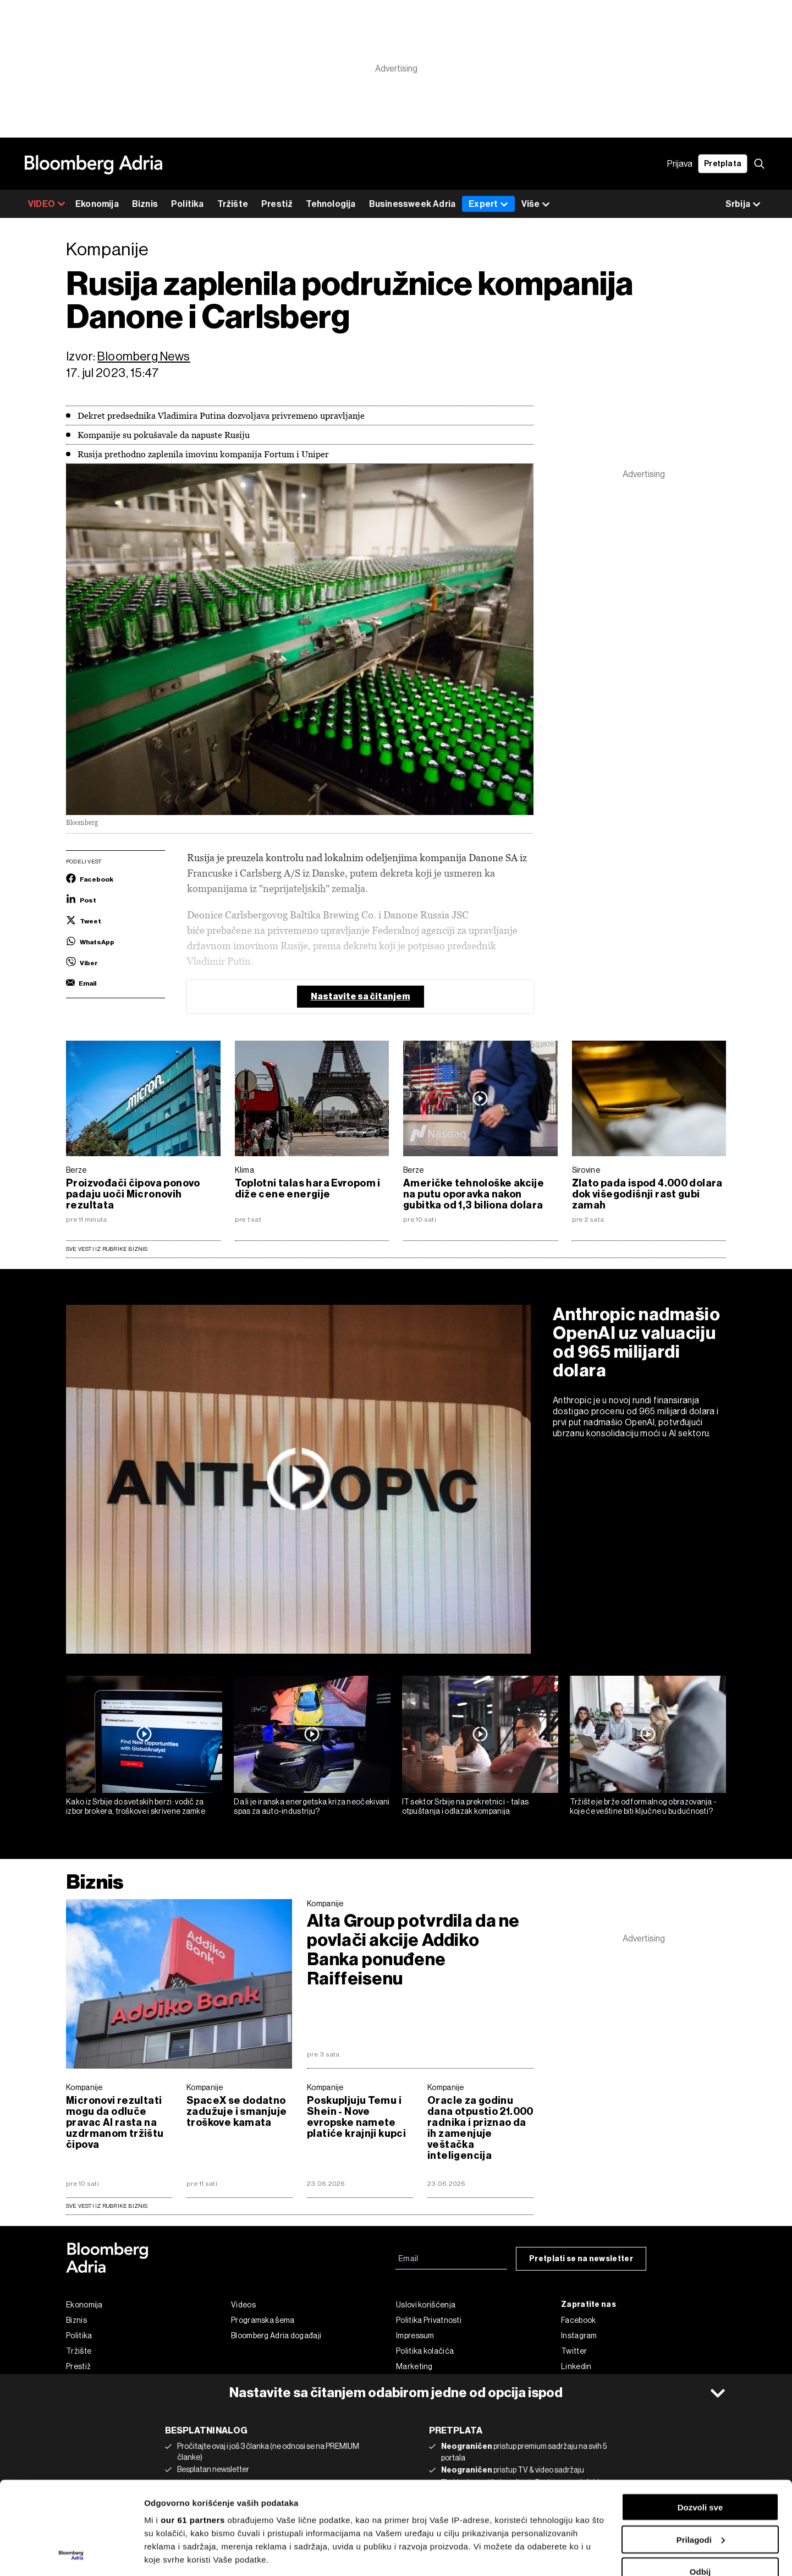  I want to click on Linkedin, so click(576, 2366).